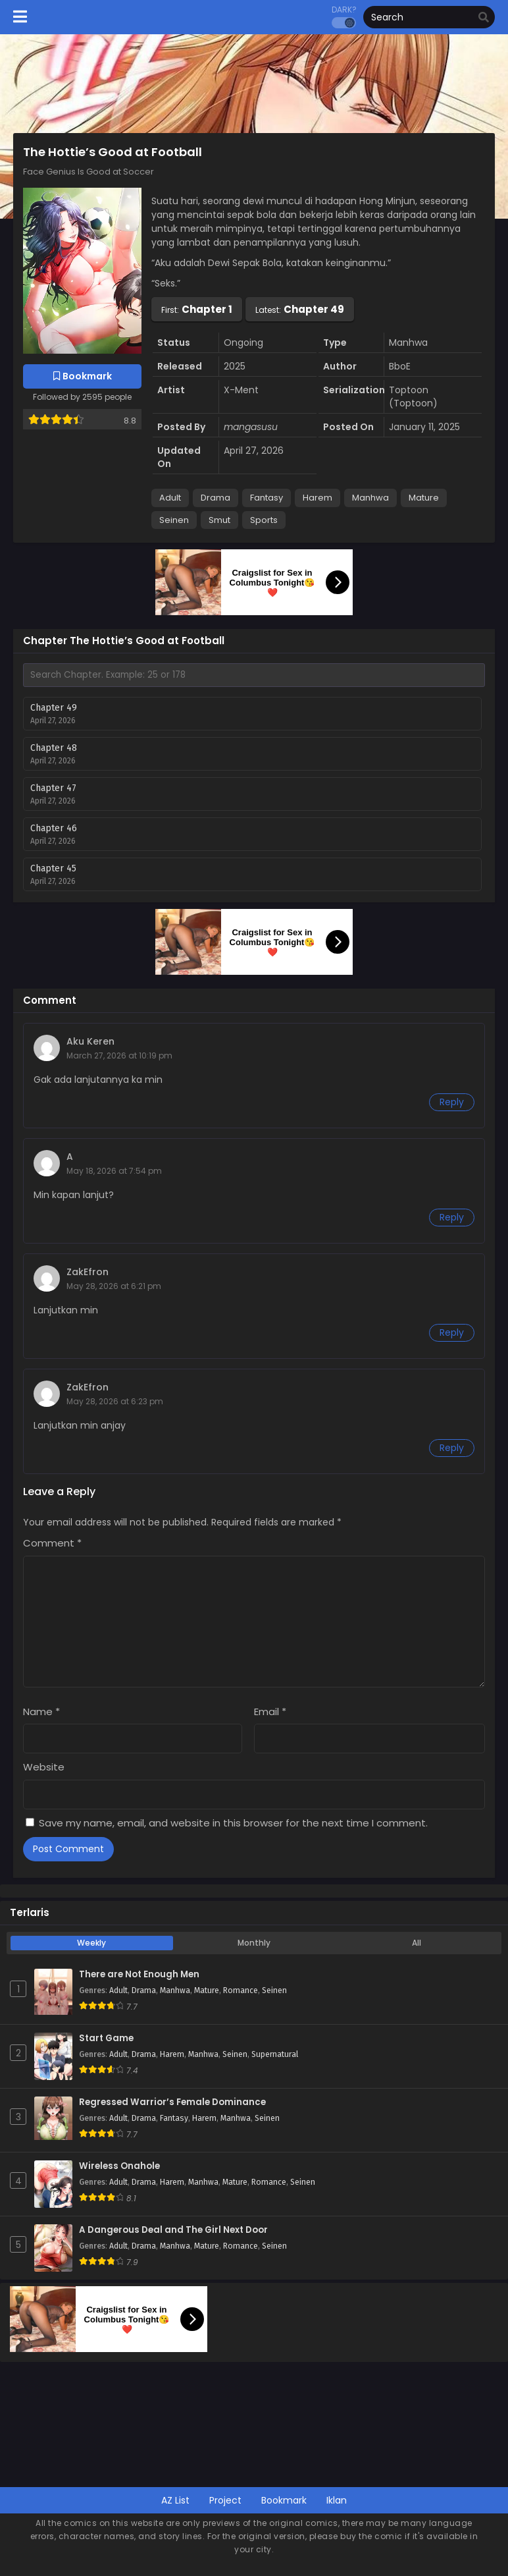 This screenshot has width=508, height=2576. I want to click on Name, so click(41, 1711).